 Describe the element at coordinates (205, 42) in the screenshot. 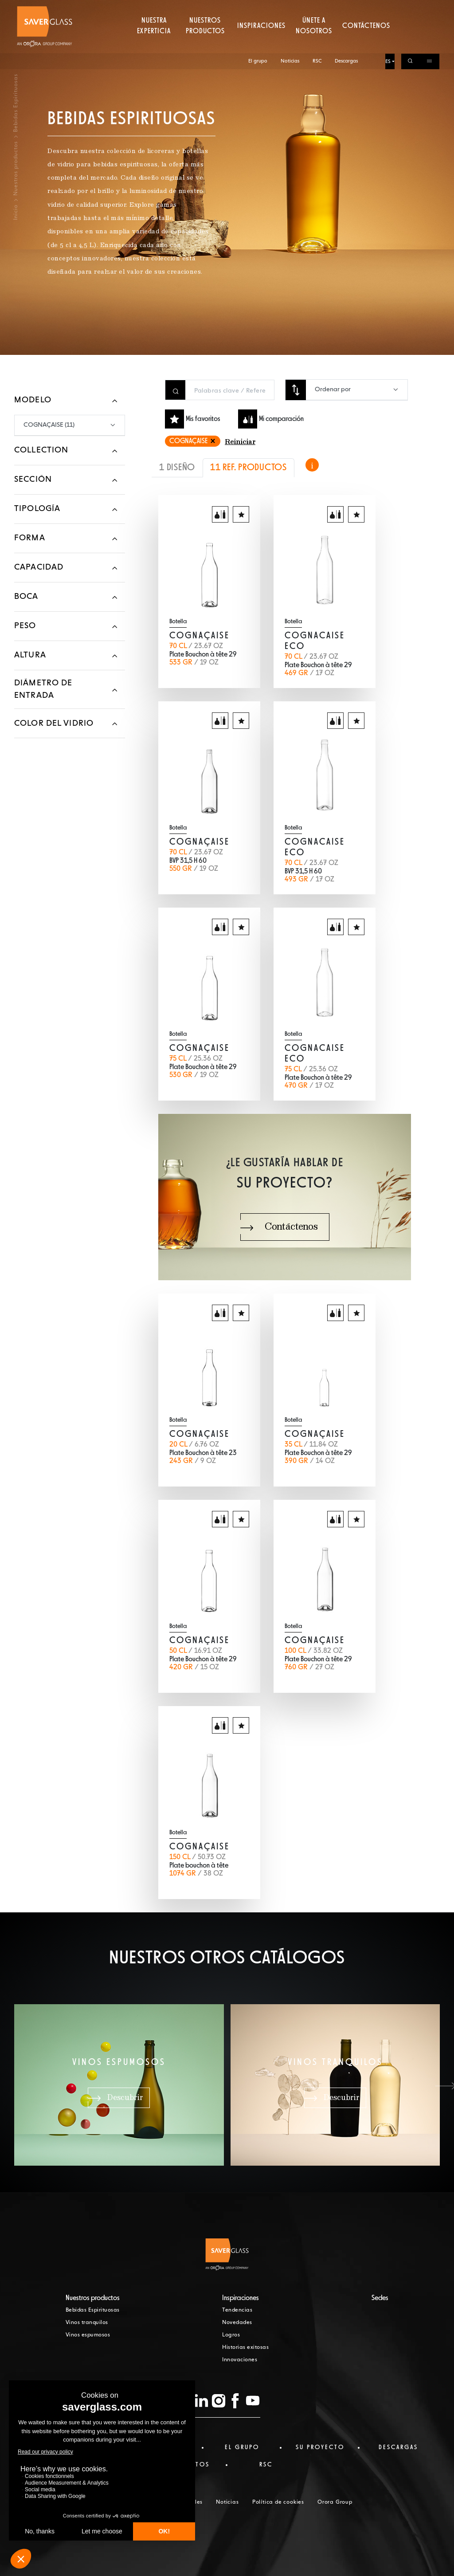

I see `Nuestros productos` at that location.